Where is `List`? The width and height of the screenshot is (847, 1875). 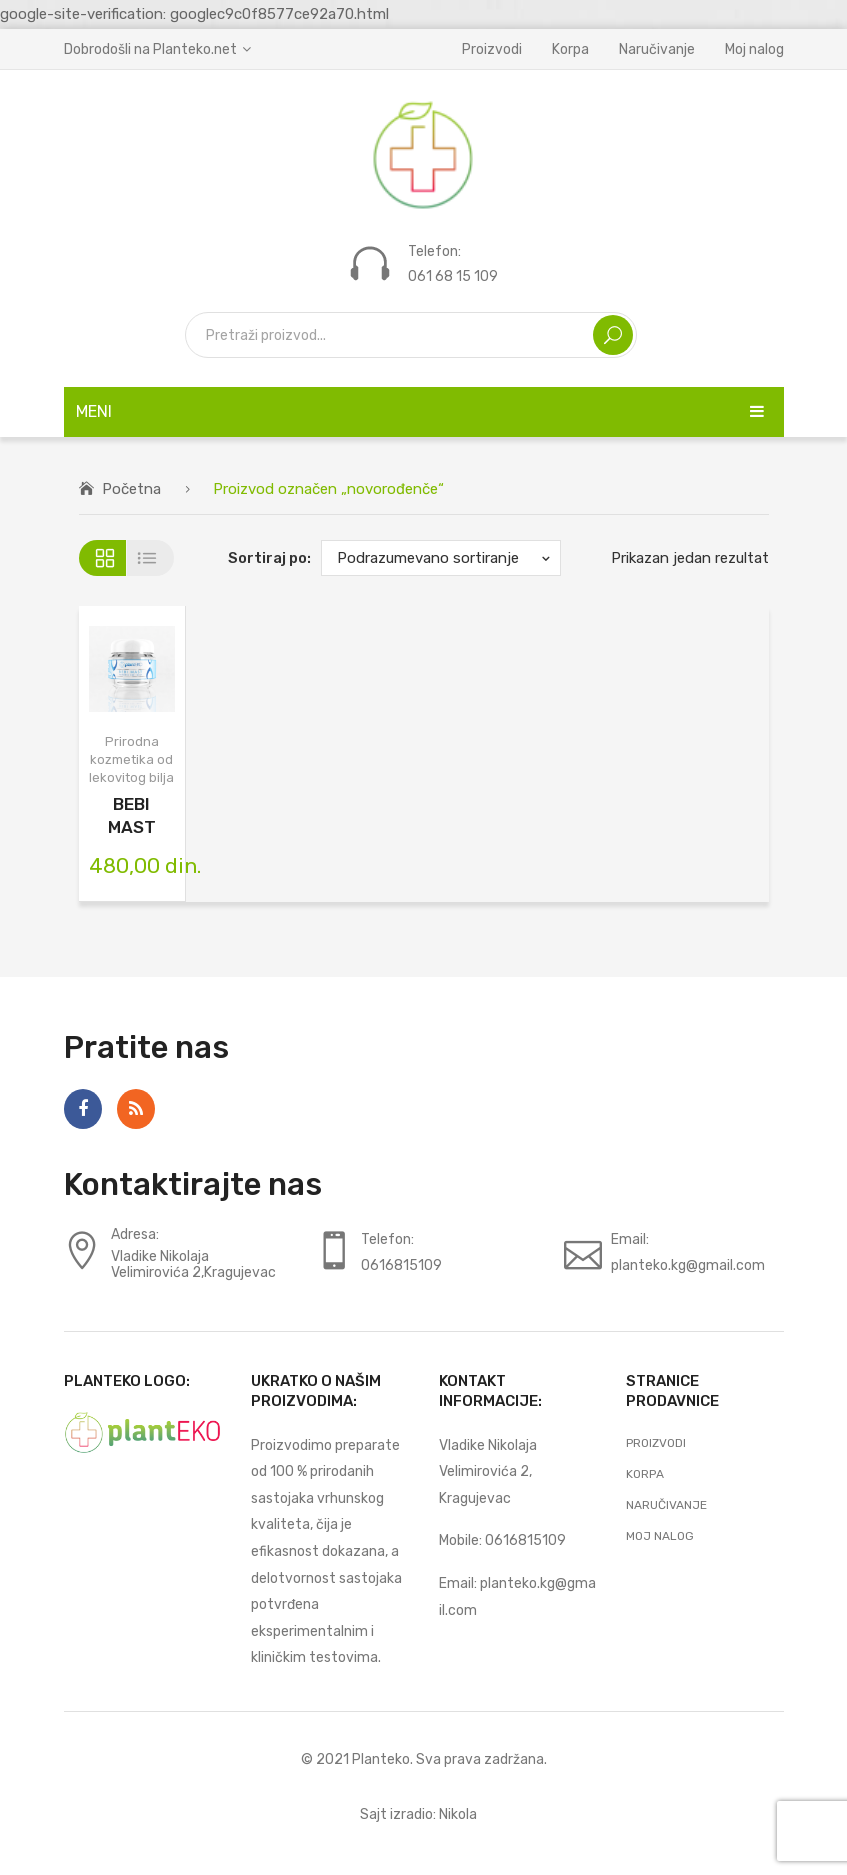 List is located at coordinates (150, 558).